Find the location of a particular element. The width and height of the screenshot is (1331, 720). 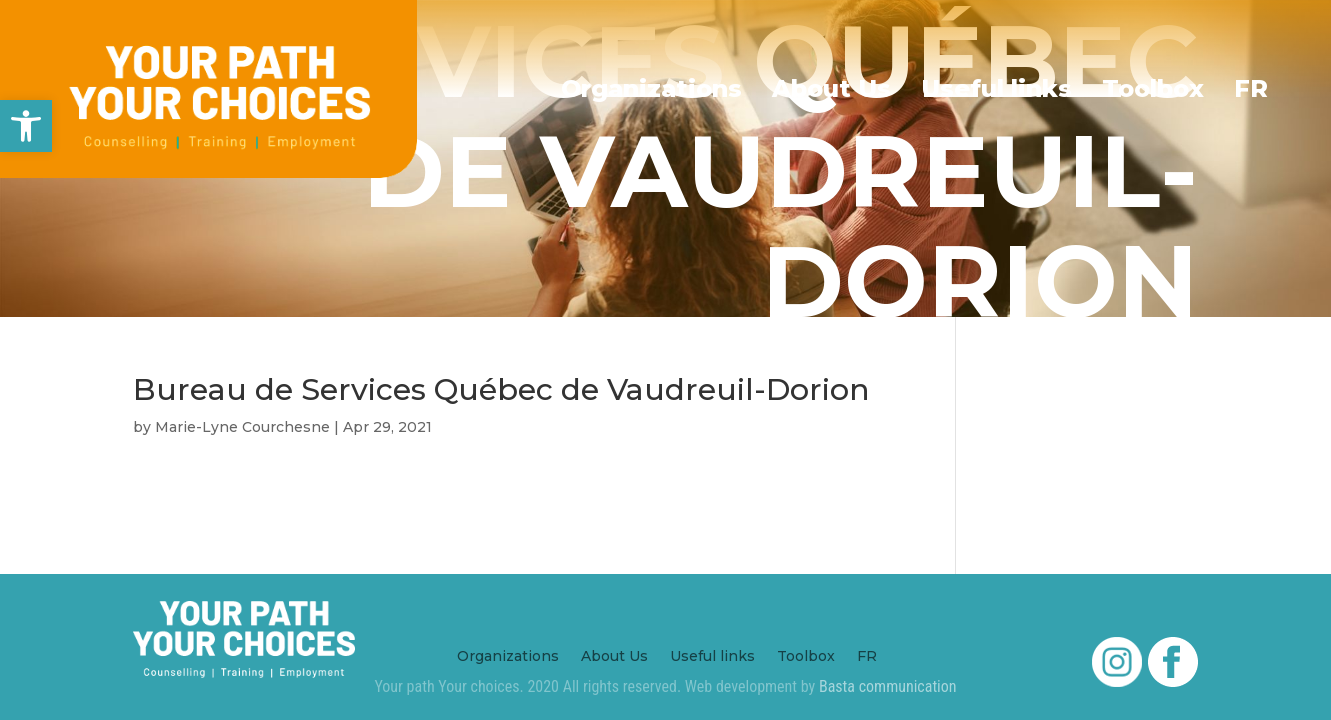

[button] is located at coordinates (26, 126).